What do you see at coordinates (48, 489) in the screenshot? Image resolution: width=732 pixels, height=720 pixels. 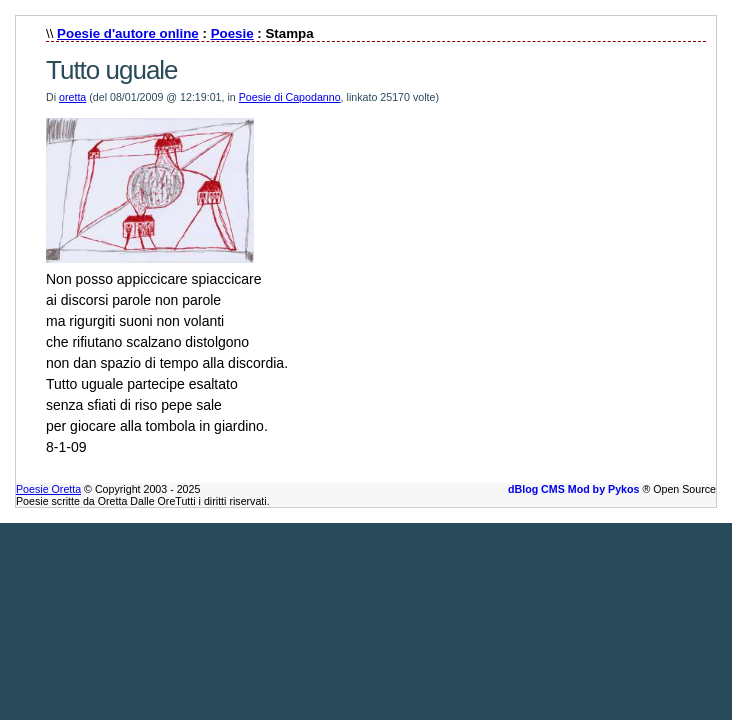 I see `Poesie Oretta` at bounding box center [48, 489].